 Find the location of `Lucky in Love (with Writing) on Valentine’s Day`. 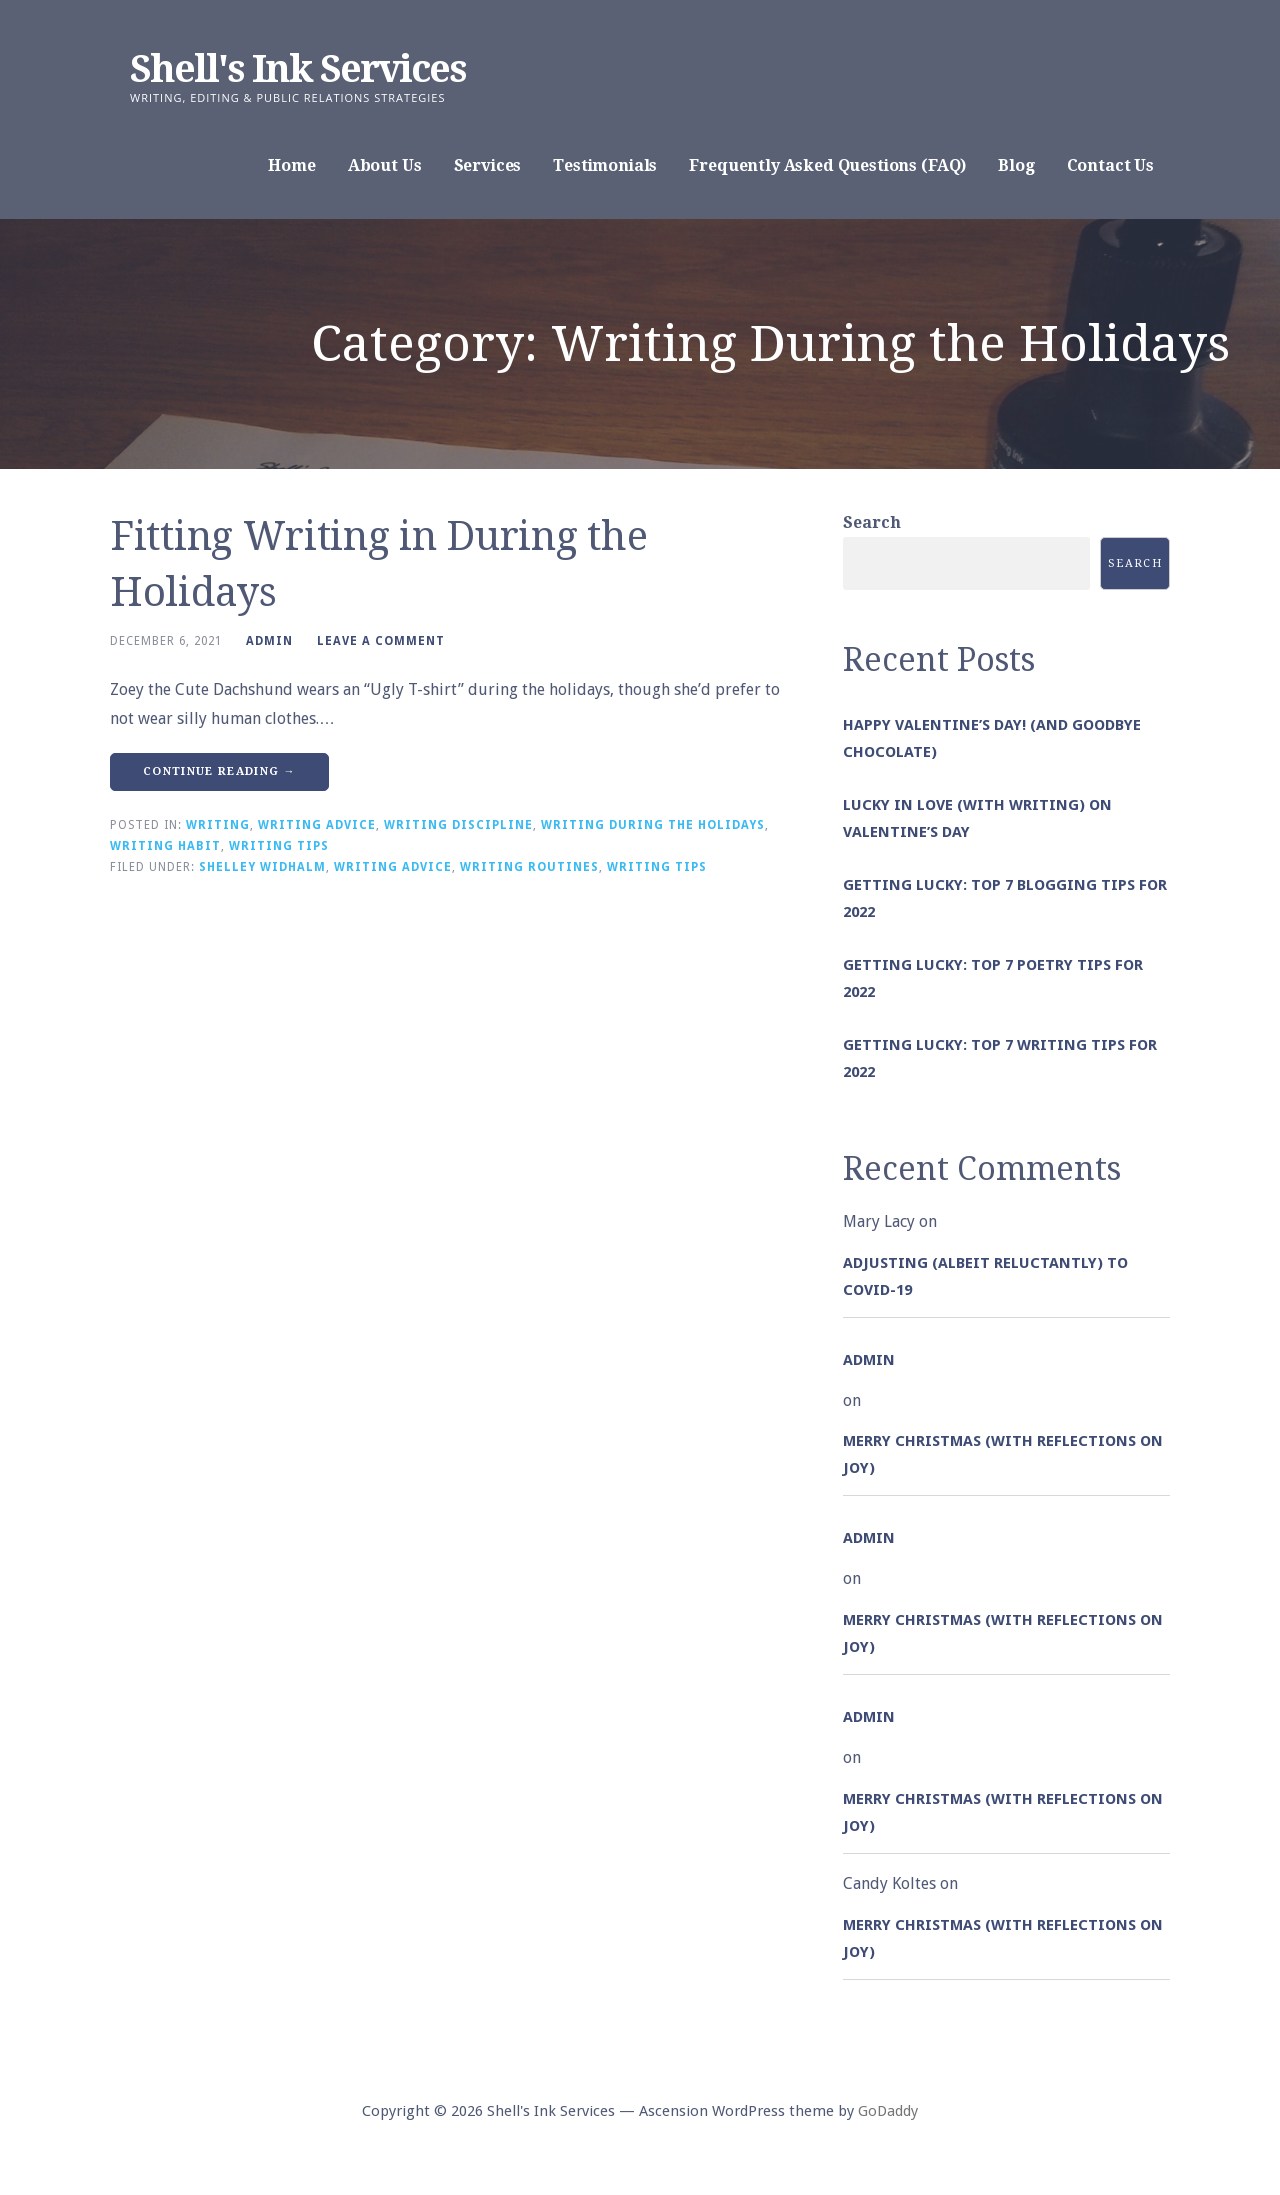

Lucky in Love (with Writing) on Valentine’s Day is located at coordinates (977, 818).